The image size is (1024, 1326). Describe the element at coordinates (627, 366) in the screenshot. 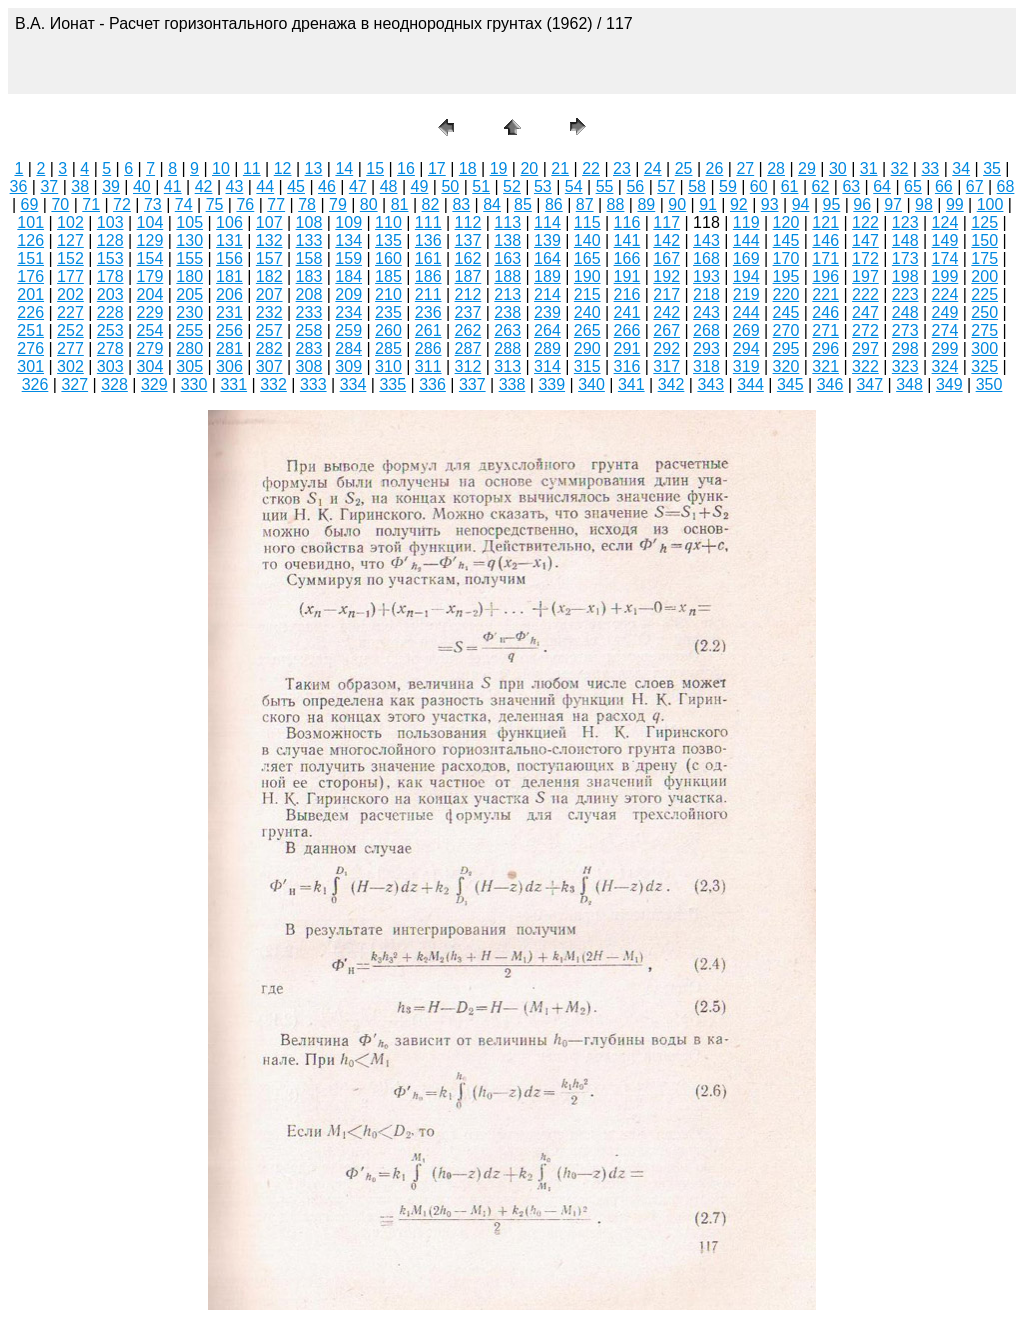

I see `316` at that location.